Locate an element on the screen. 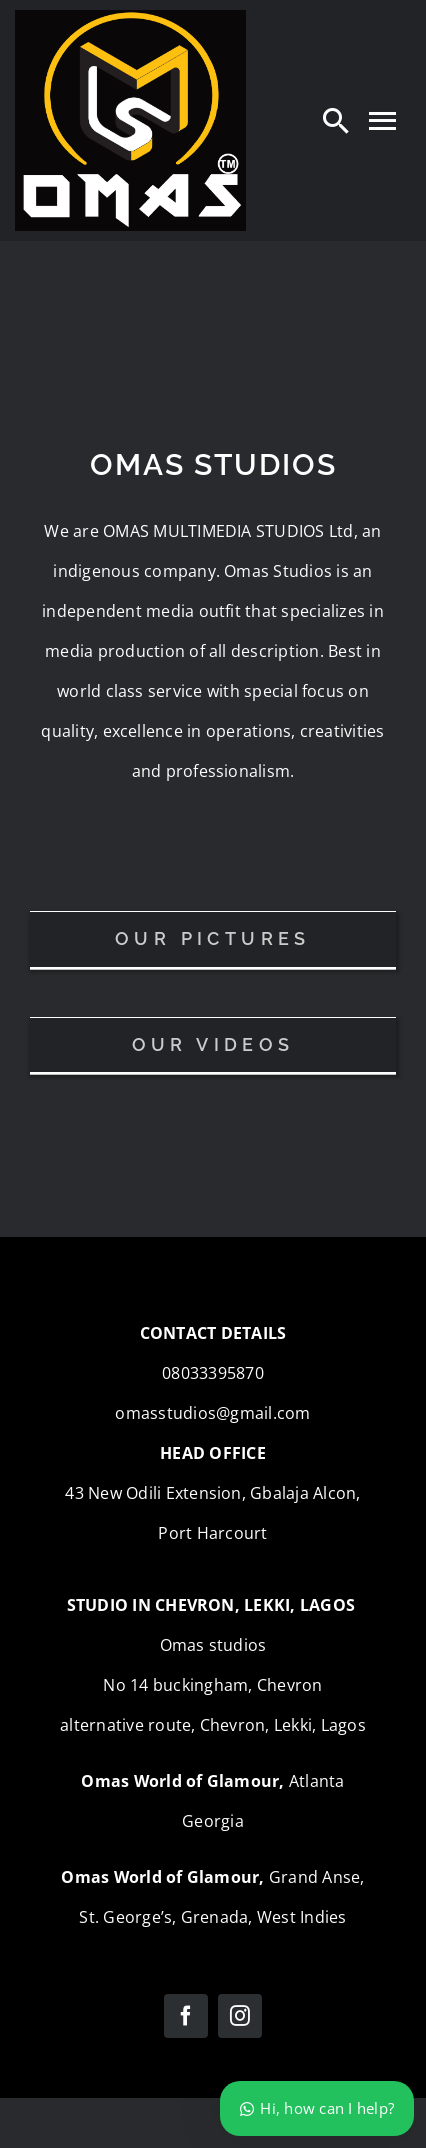  08033395870 is located at coordinates (213, 1373).